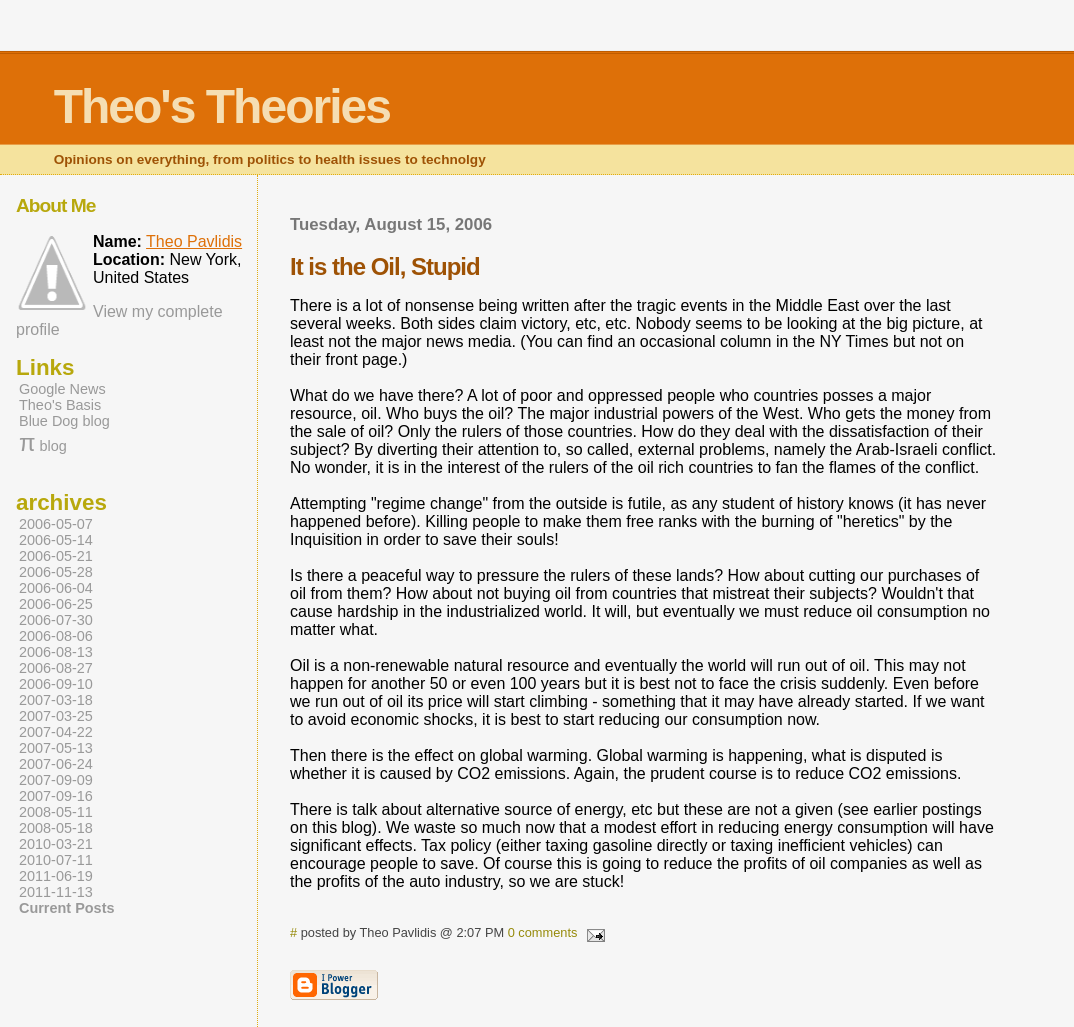 Image resolution: width=1074 pixels, height=1027 pixels. What do you see at coordinates (64, 421) in the screenshot?
I see `Blue Dog blog` at bounding box center [64, 421].